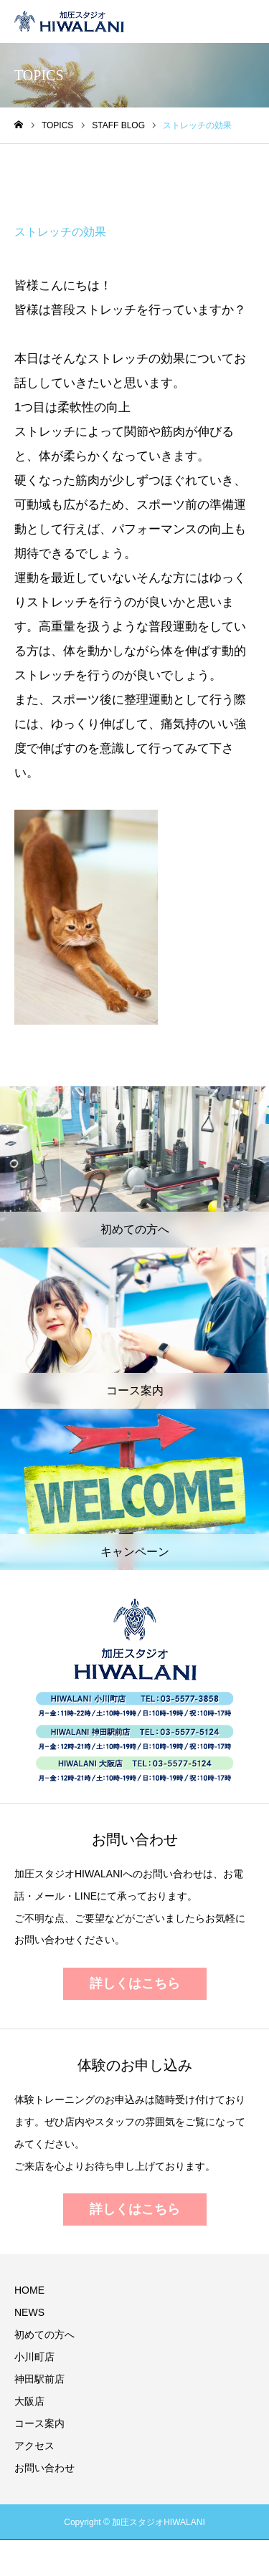 This screenshot has height=2576, width=269. Describe the element at coordinates (34, 2356) in the screenshot. I see `小川町店` at that location.